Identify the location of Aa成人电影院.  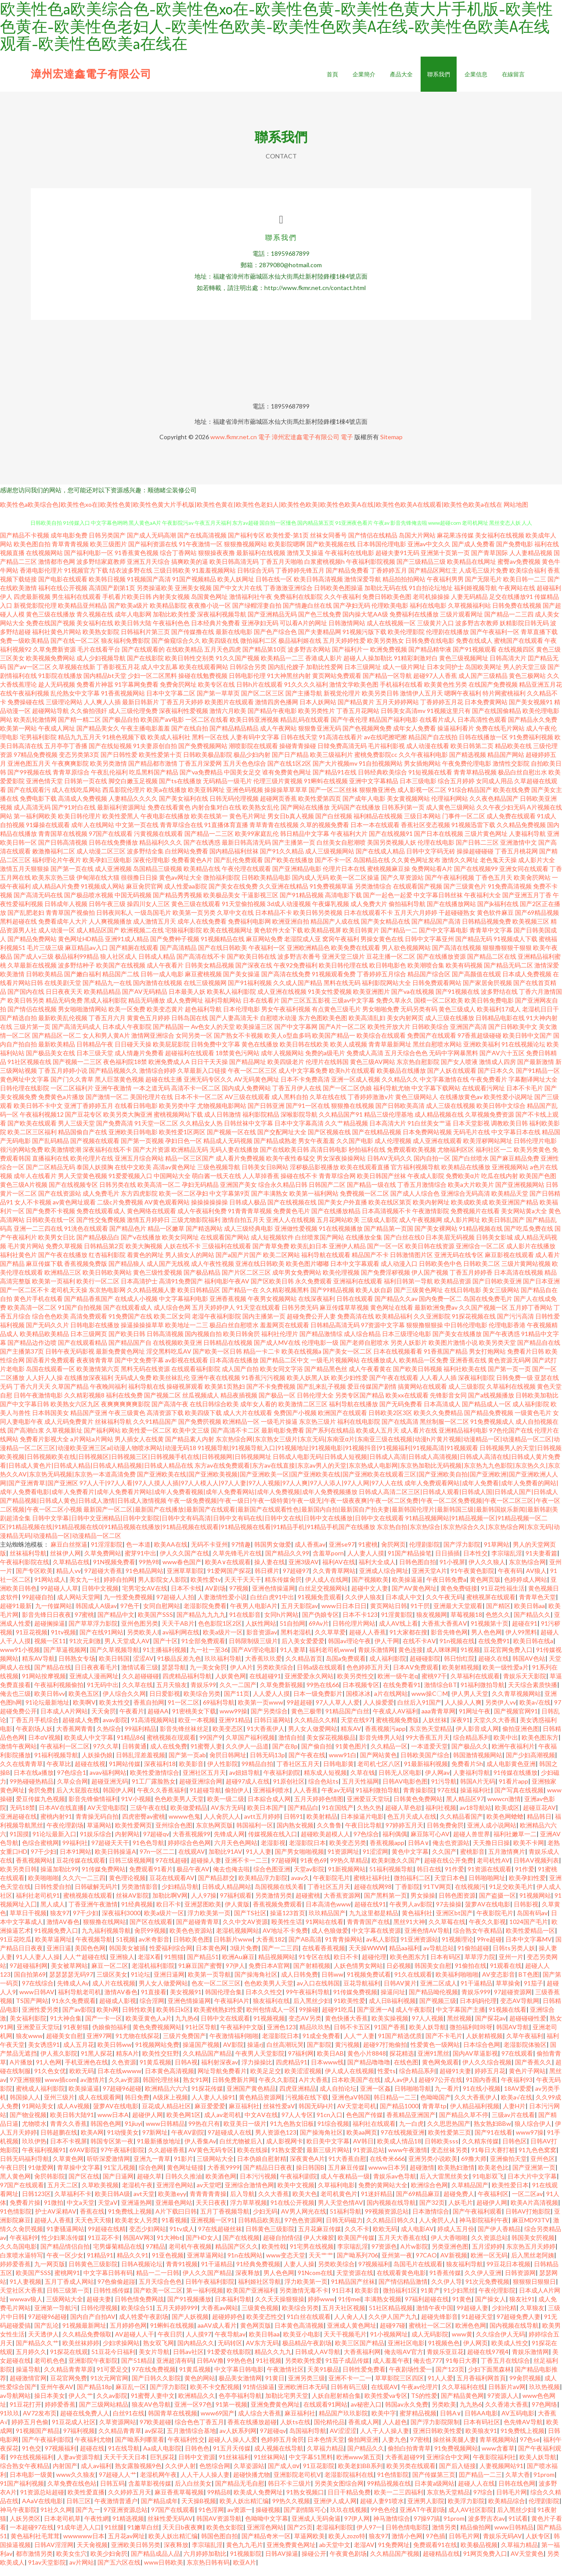
(162, 2457).